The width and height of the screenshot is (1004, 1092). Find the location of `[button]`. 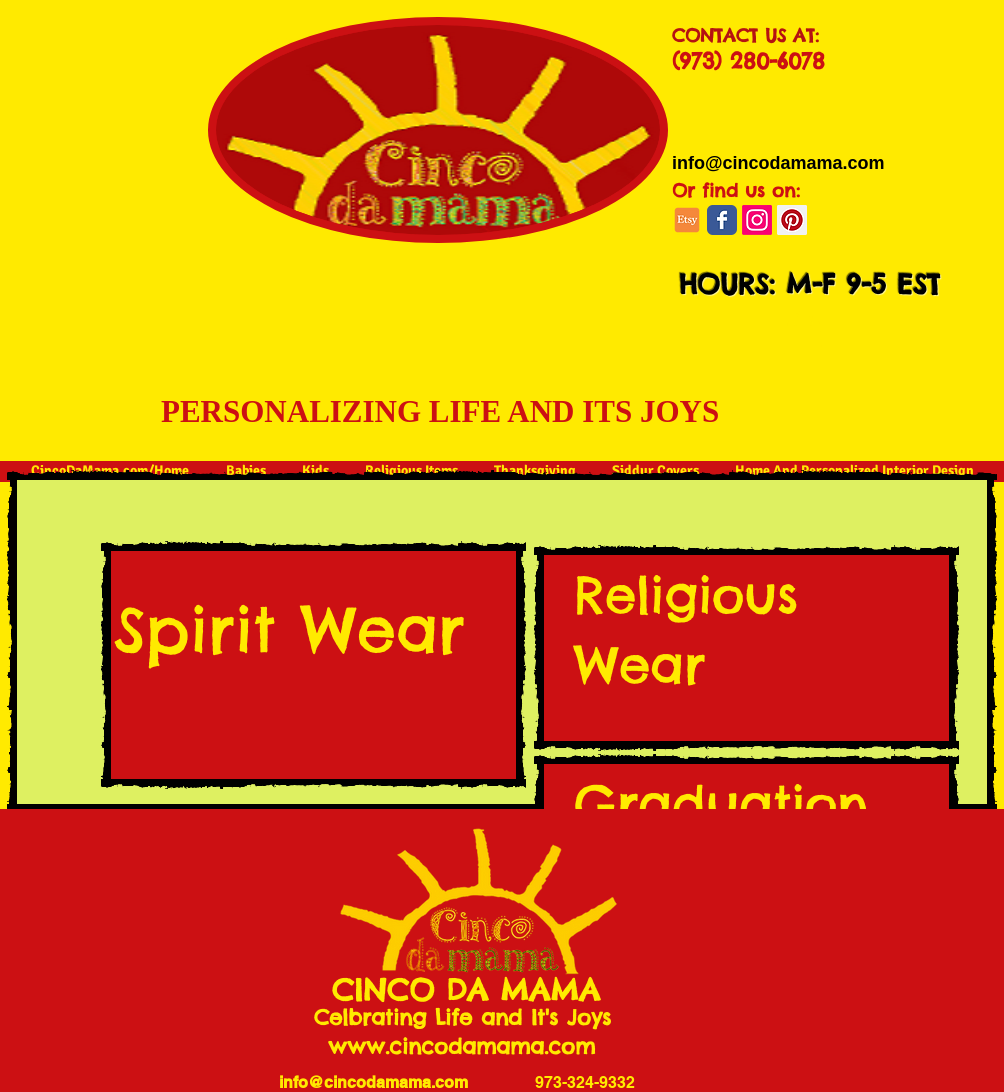

[button] is located at coordinates (803, 335).